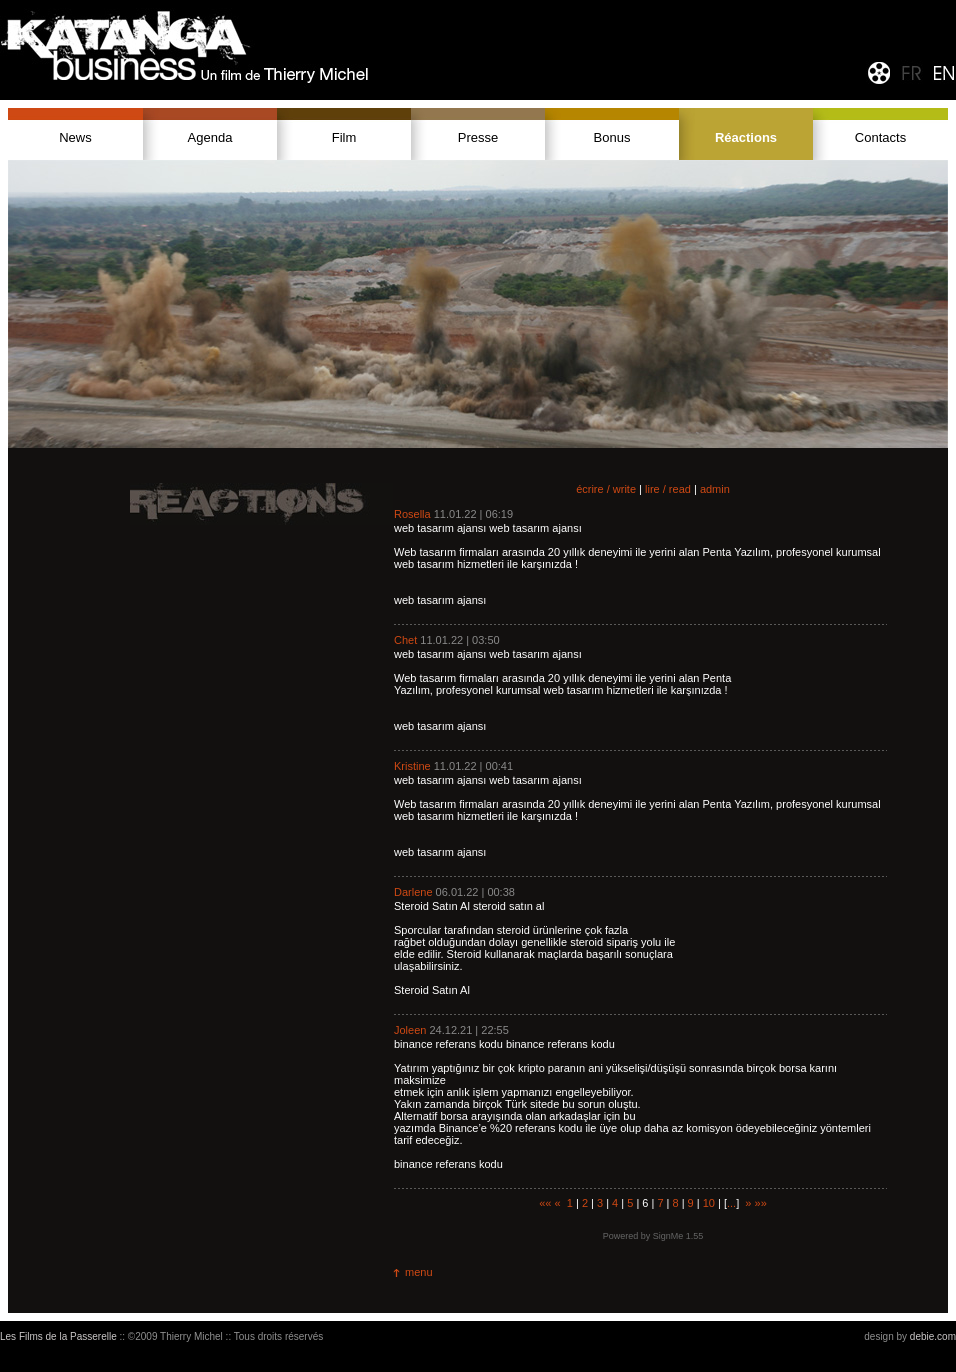 This screenshot has height=1372, width=956. What do you see at coordinates (715, 489) in the screenshot?
I see `admin` at bounding box center [715, 489].